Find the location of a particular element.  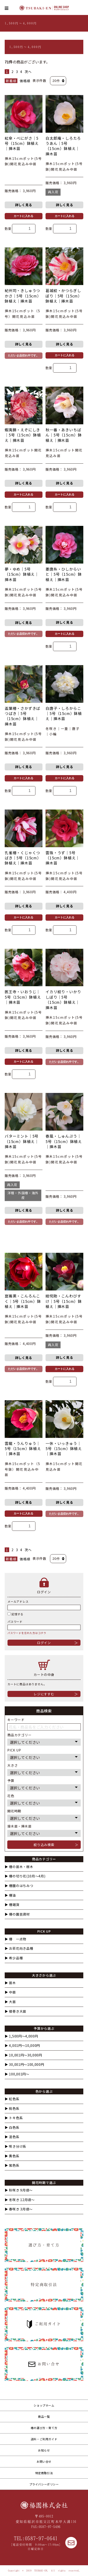

▶︎ 秋咲き 9月頃～ is located at coordinates (19, 2190).